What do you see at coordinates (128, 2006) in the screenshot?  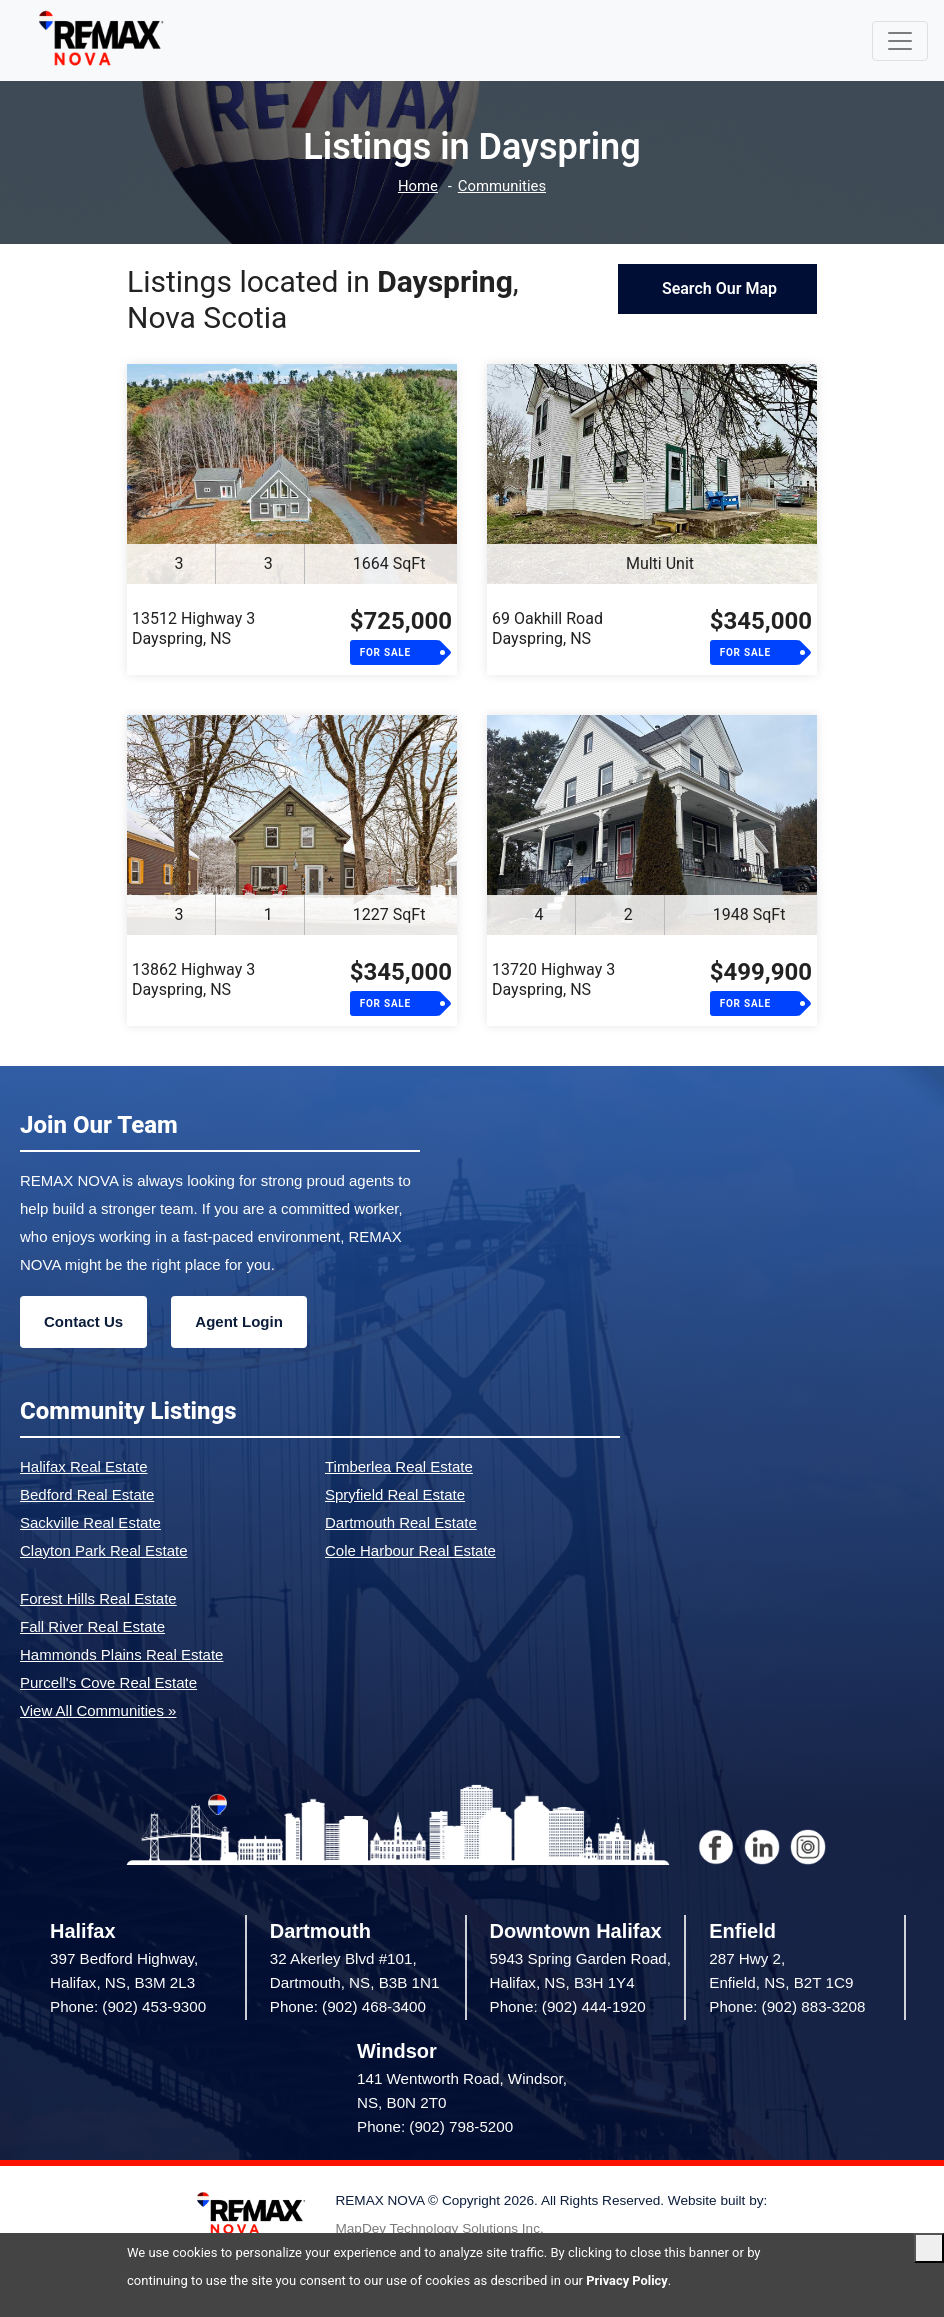 I see `Phone: (902) 453-9300` at bounding box center [128, 2006].